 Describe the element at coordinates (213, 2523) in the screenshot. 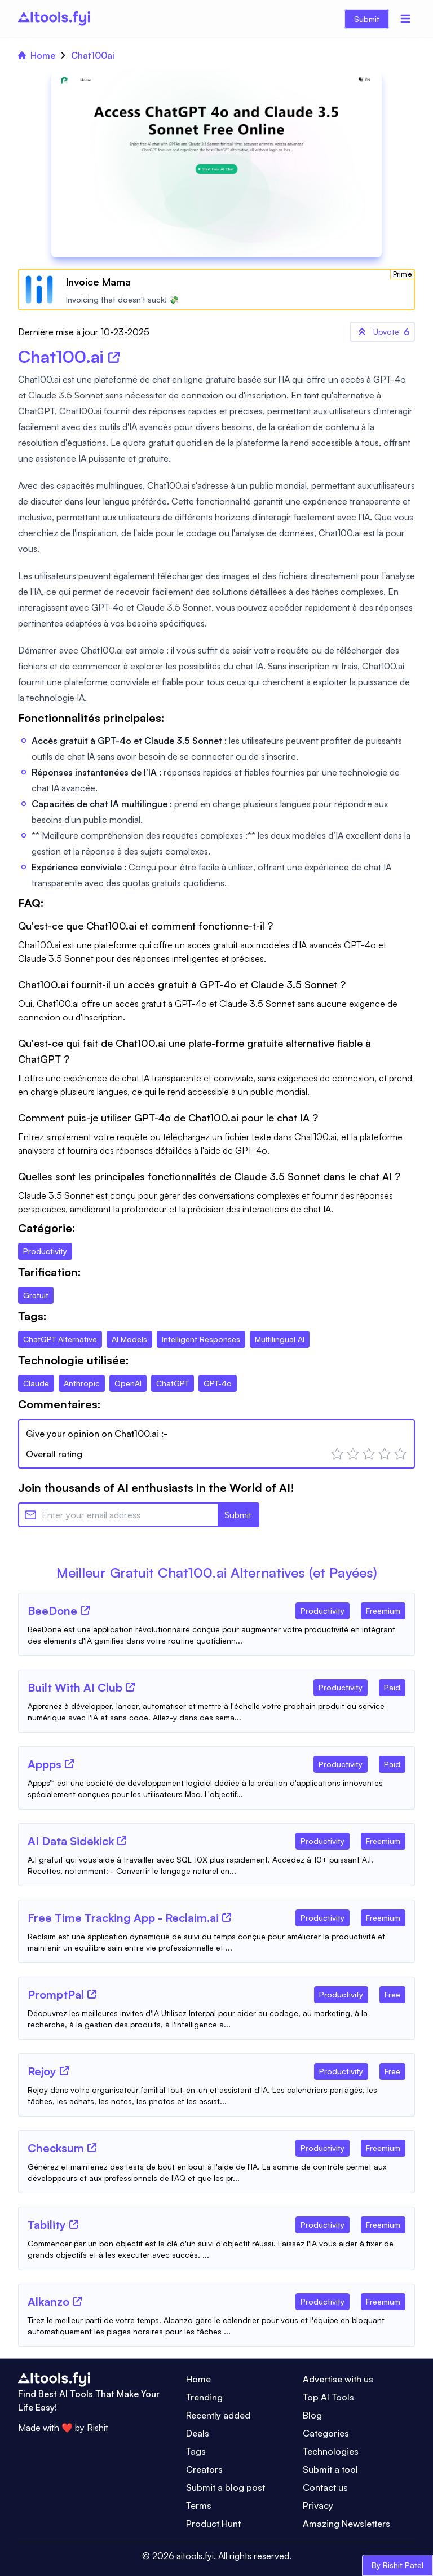

I see `Product Hunt` at that location.